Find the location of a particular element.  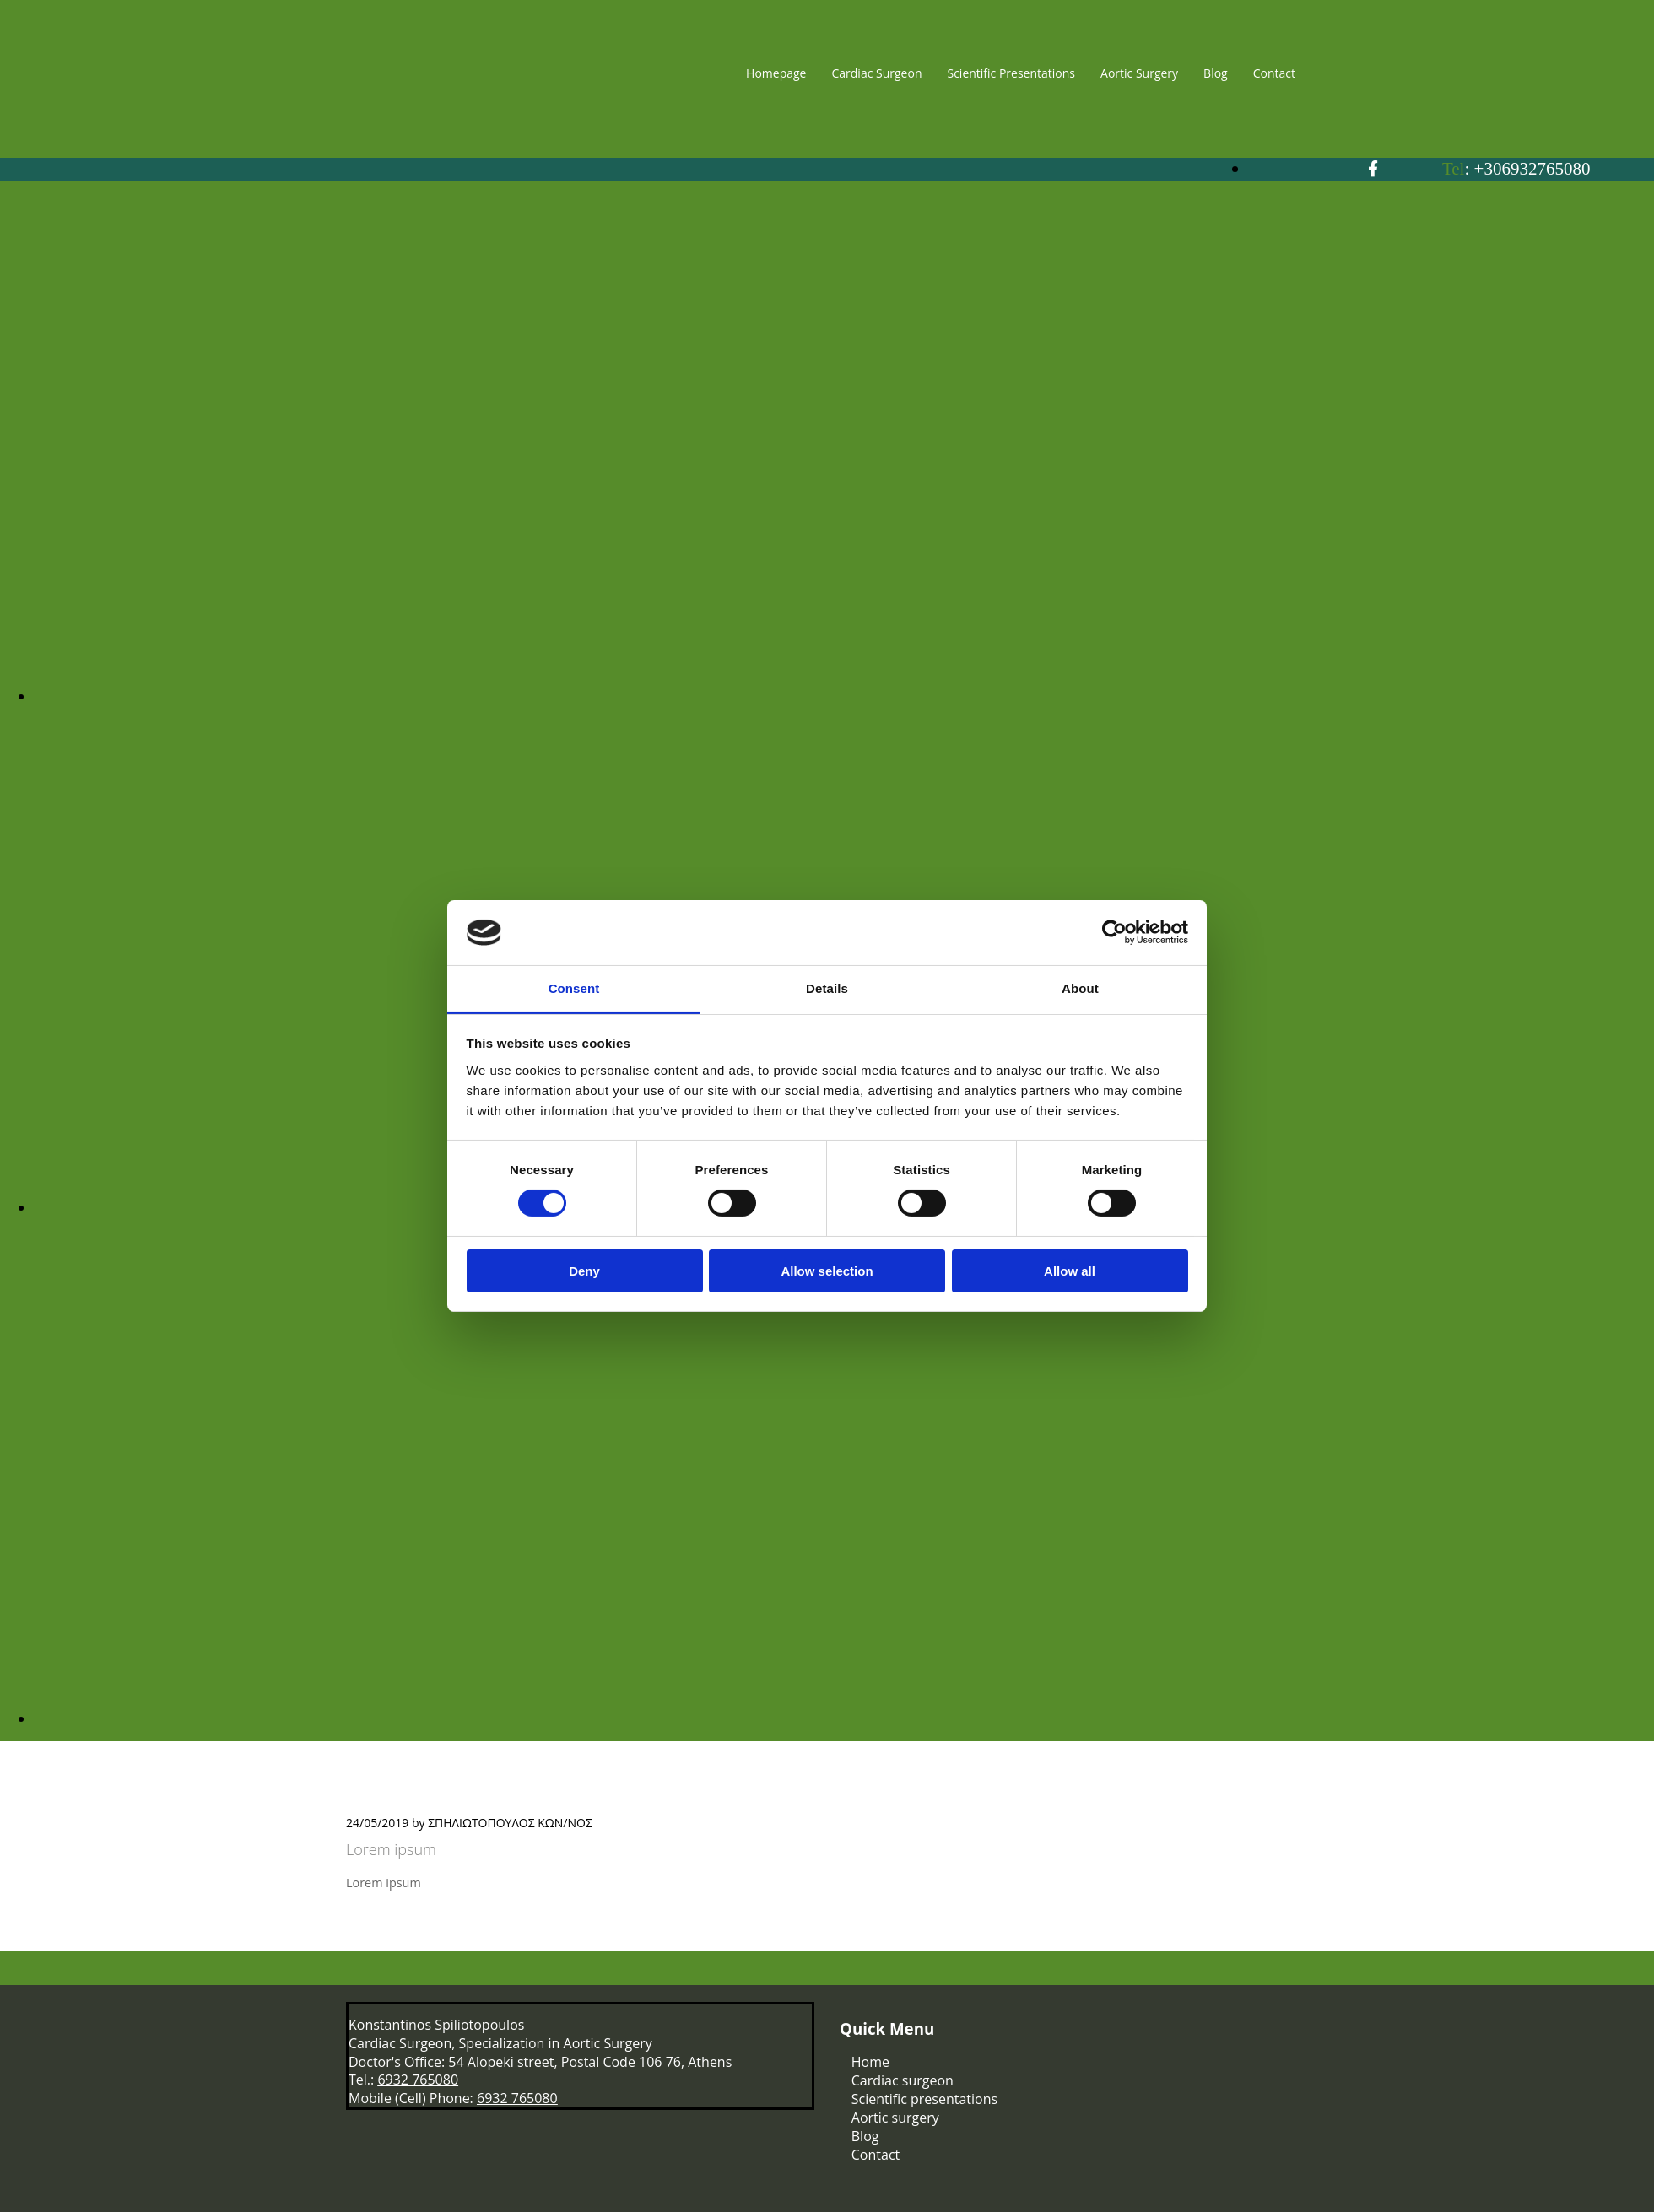

[Cookiebot by Usercentrics - opens in a new window] is located at coordinates (1114, 932).